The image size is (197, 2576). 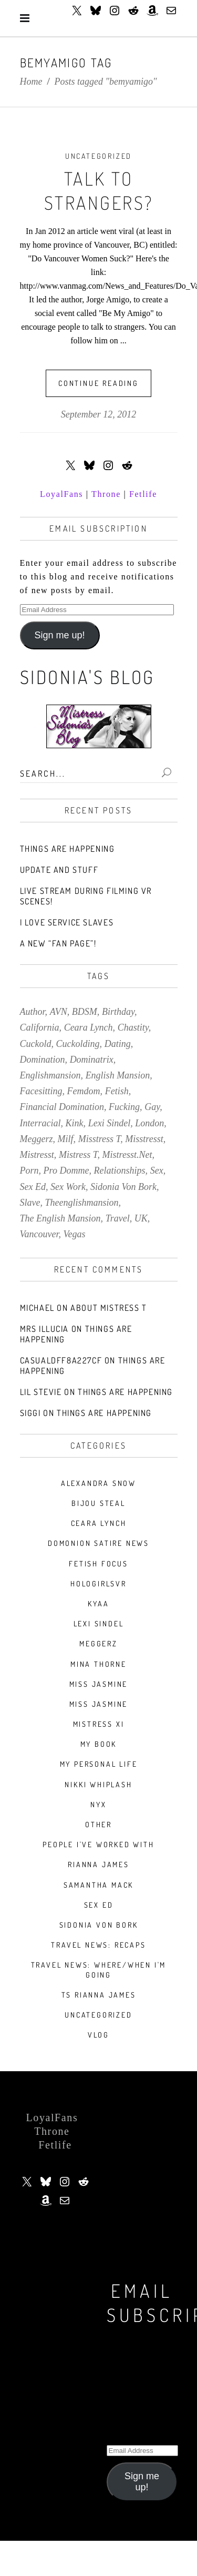 What do you see at coordinates (61, 494) in the screenshot?
I see `LoyalFans` at bounding box center [61, 494].